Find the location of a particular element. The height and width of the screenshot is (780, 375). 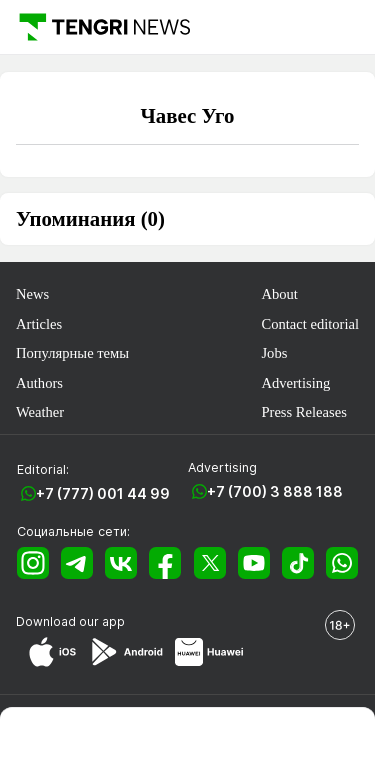

Популярные темы is located at coordinates (72, 353).